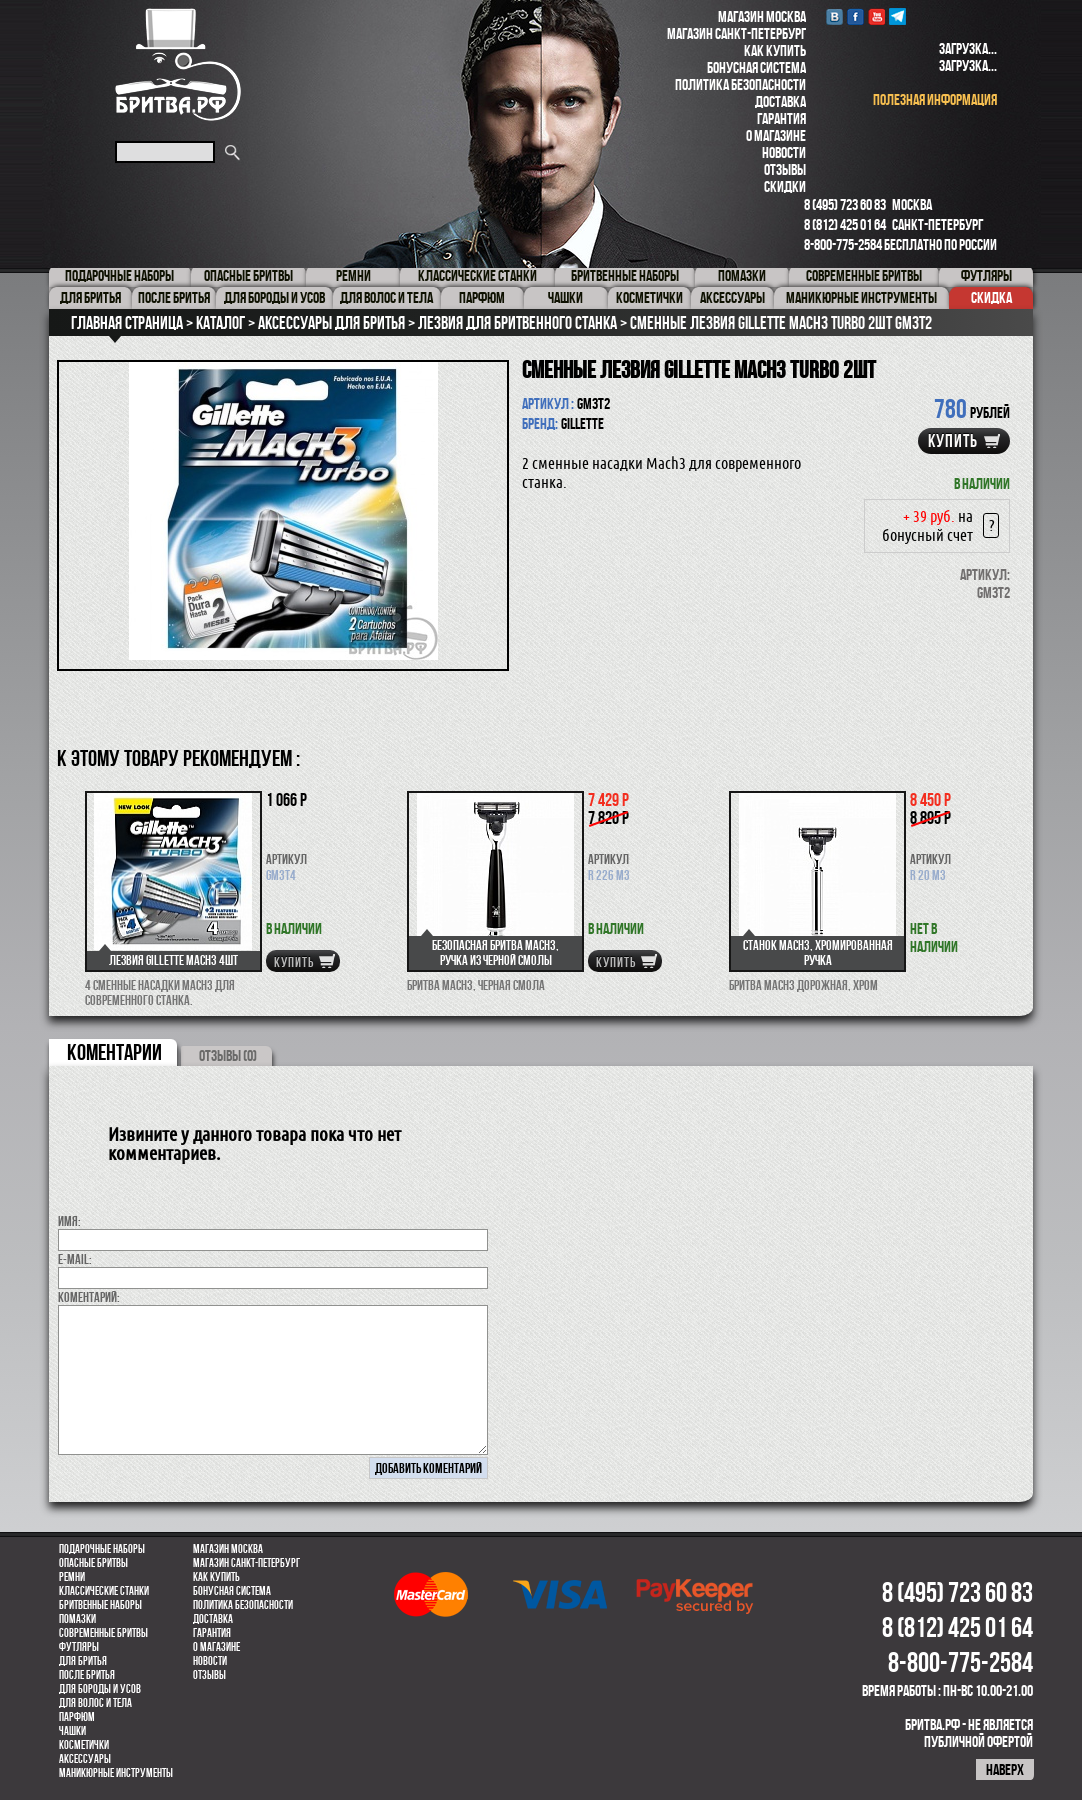  What do you see at coordinates (845, 204) in the screenshot?
I see `8 (495) 723 60 83` at bounding box center [845, 204].